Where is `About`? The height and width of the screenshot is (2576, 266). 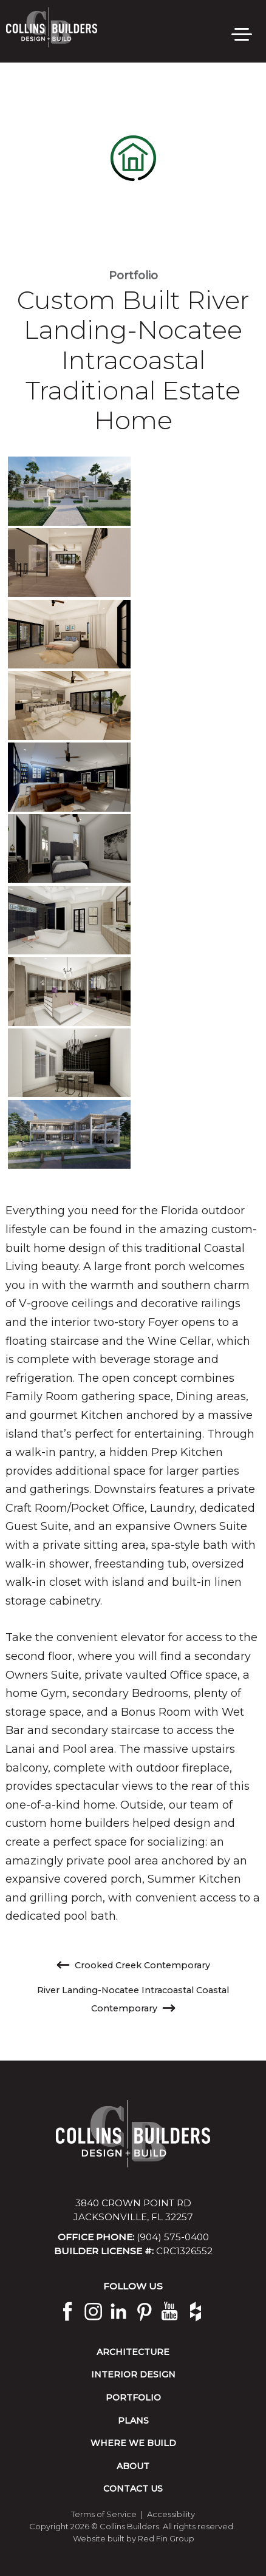 About is located at coordinates (133, 2466).